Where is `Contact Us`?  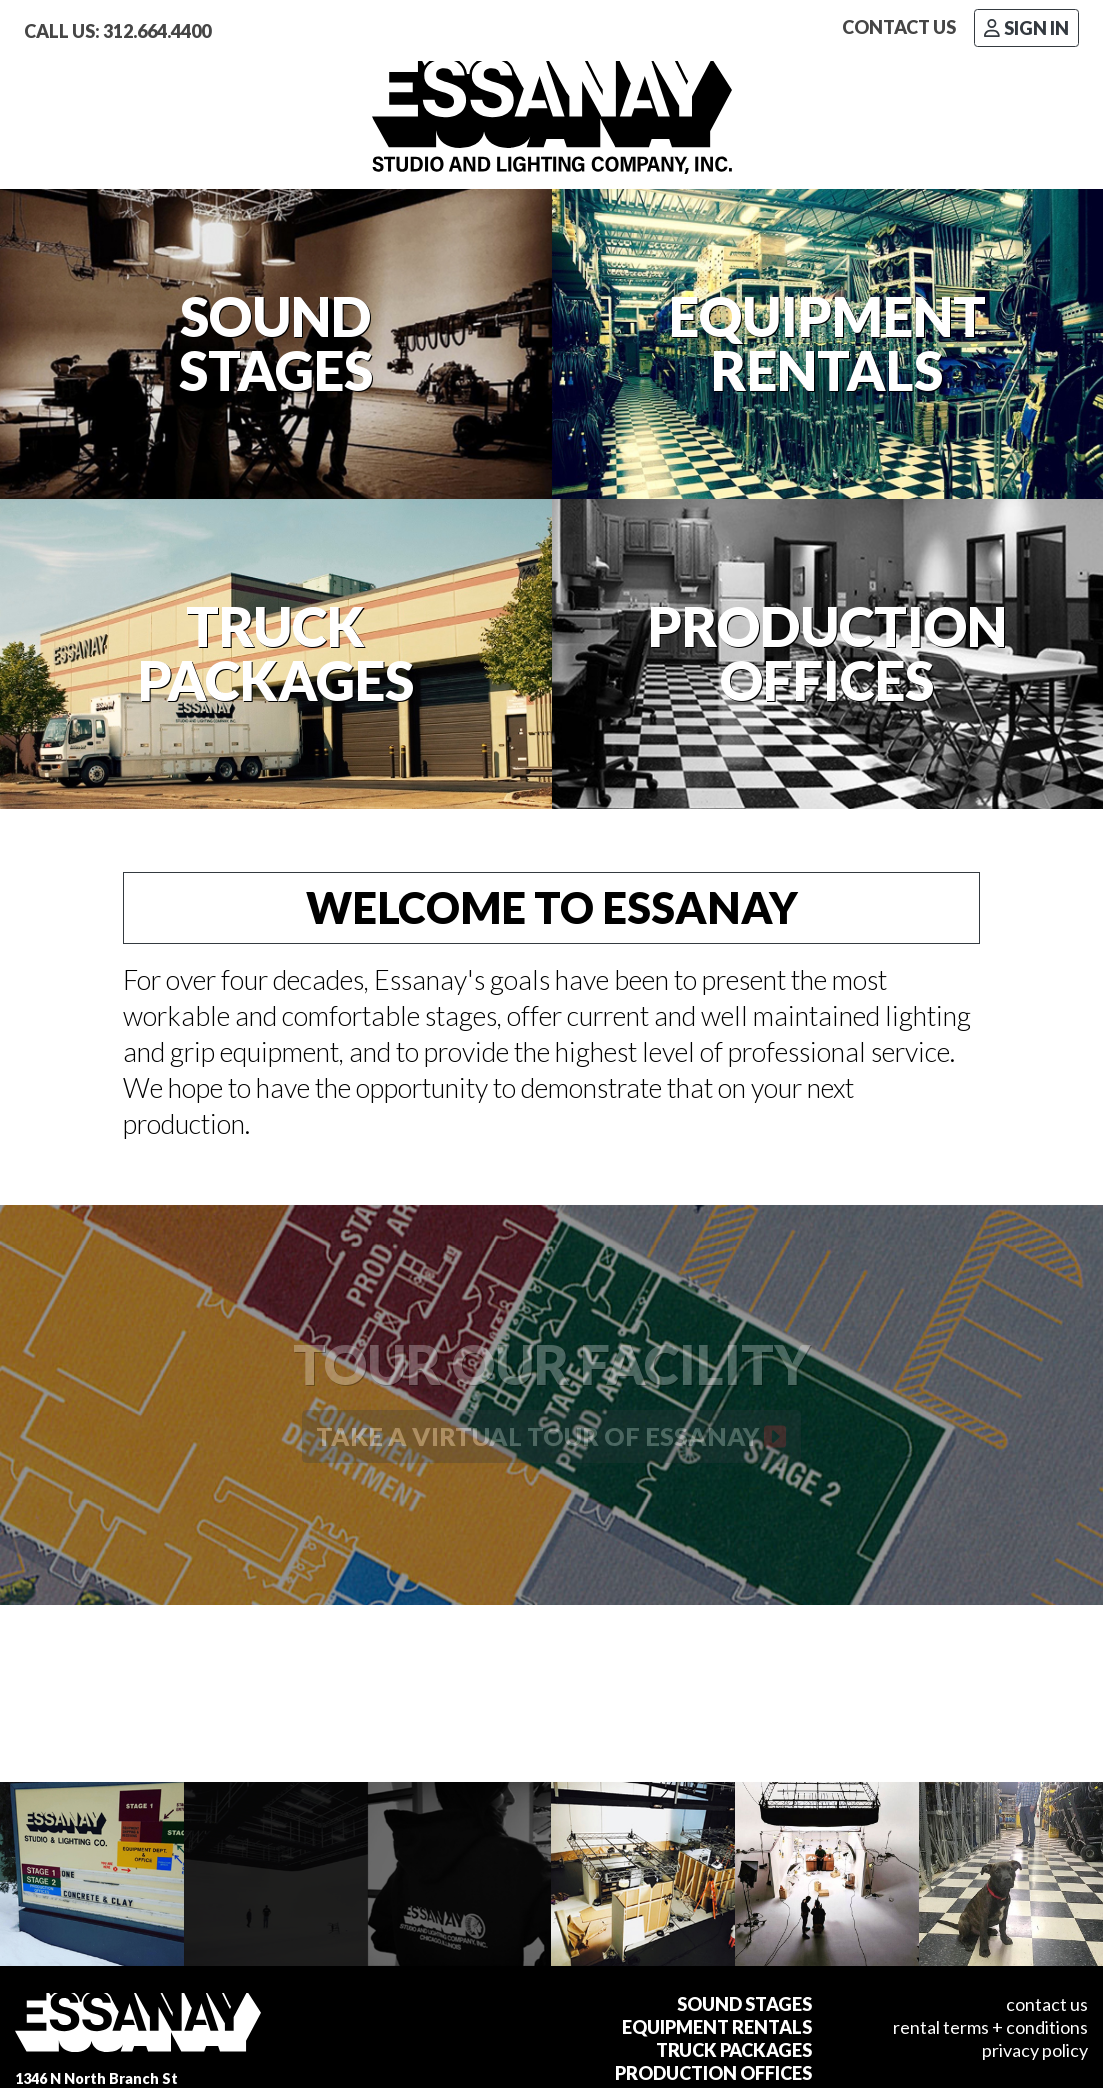
Contact Us is located at coordinates (899, 27).